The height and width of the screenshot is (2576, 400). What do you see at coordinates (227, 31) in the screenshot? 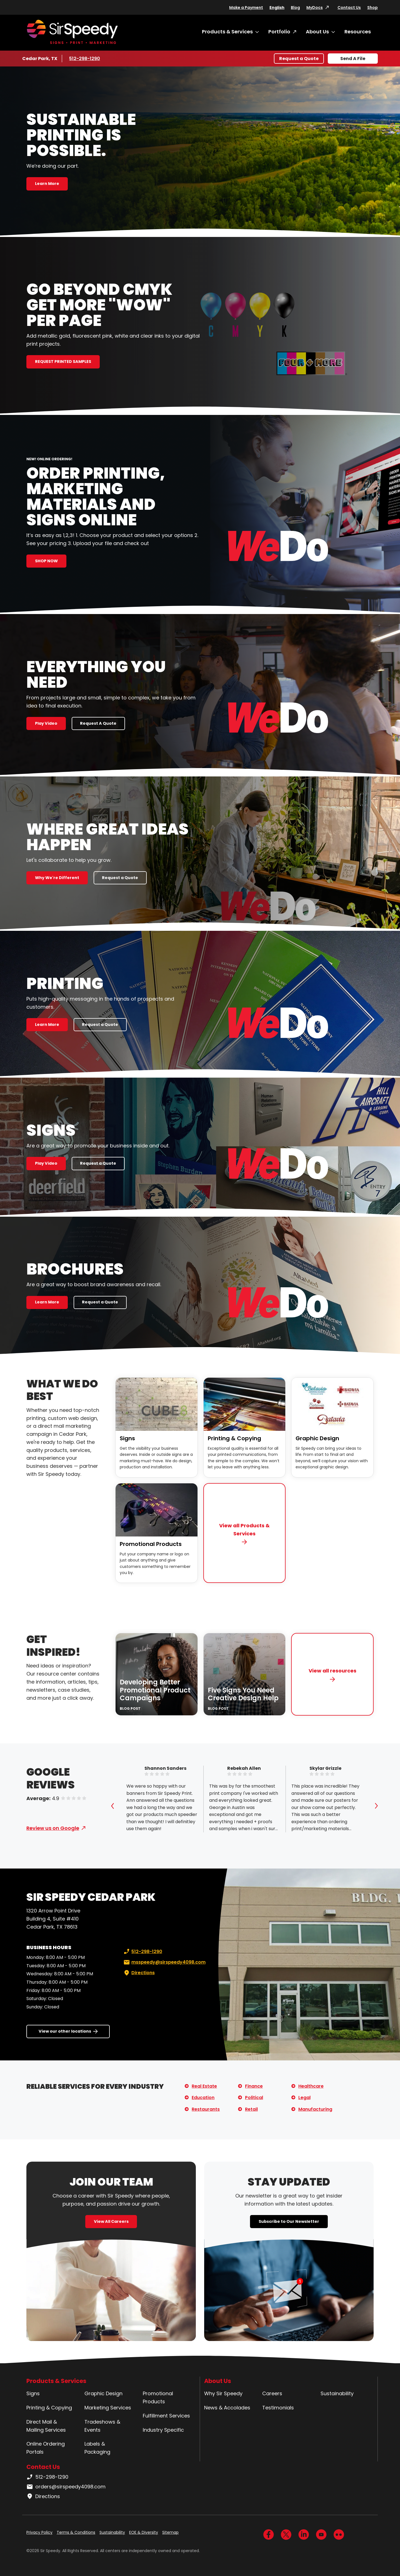
I see `Products & Services` at bounding box center [227, 31].